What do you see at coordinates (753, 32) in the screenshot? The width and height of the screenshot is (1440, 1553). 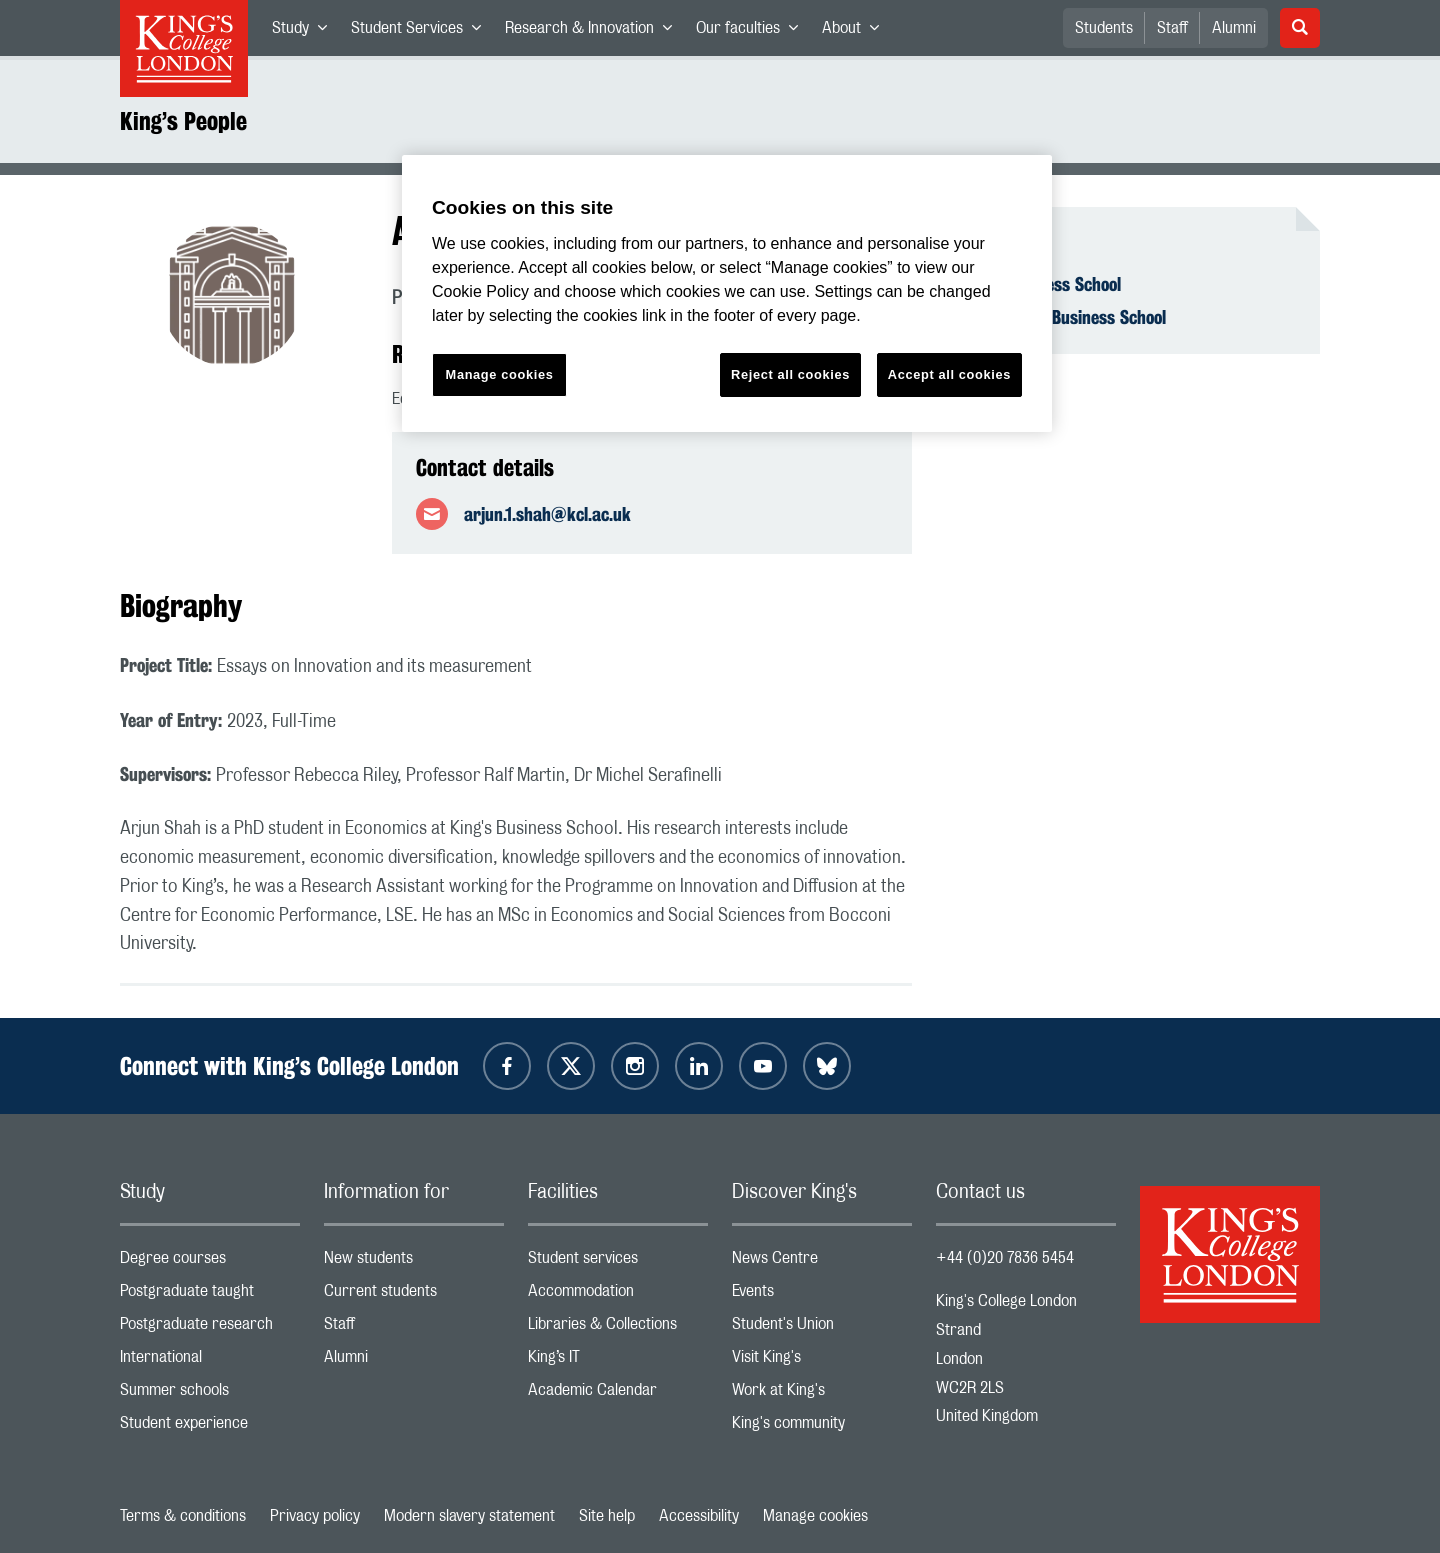 I see `Our faculties` at bounding box center [753, 32].